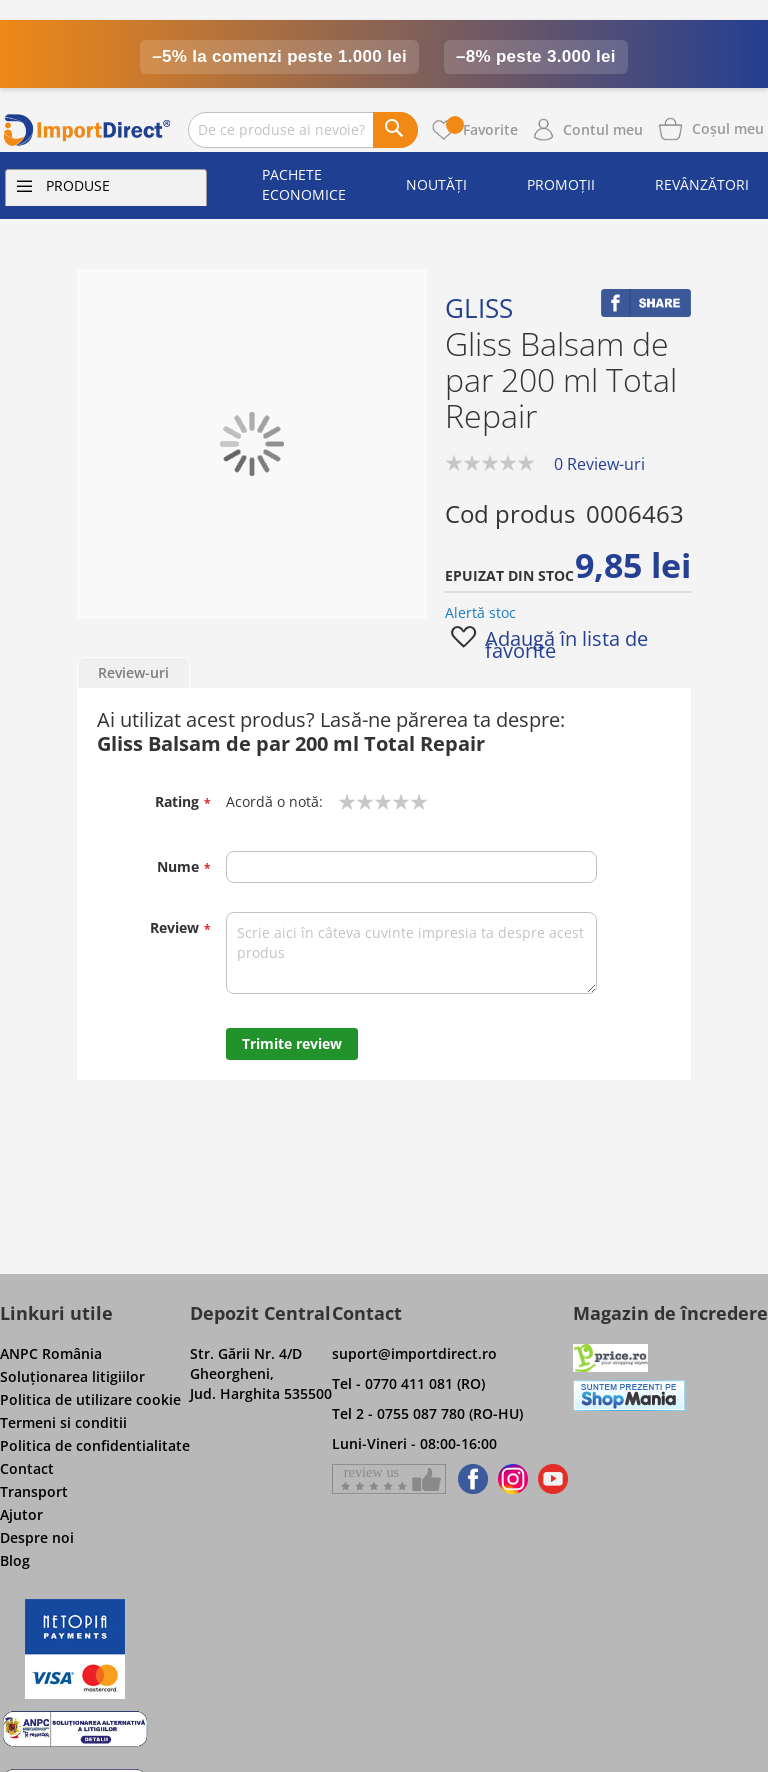 The width and height of the screenshot is (768, 1772). What do you see at coordinates (27, 1468) in the screenshot?
I see `Contact` at bounding box center [27, 1468].